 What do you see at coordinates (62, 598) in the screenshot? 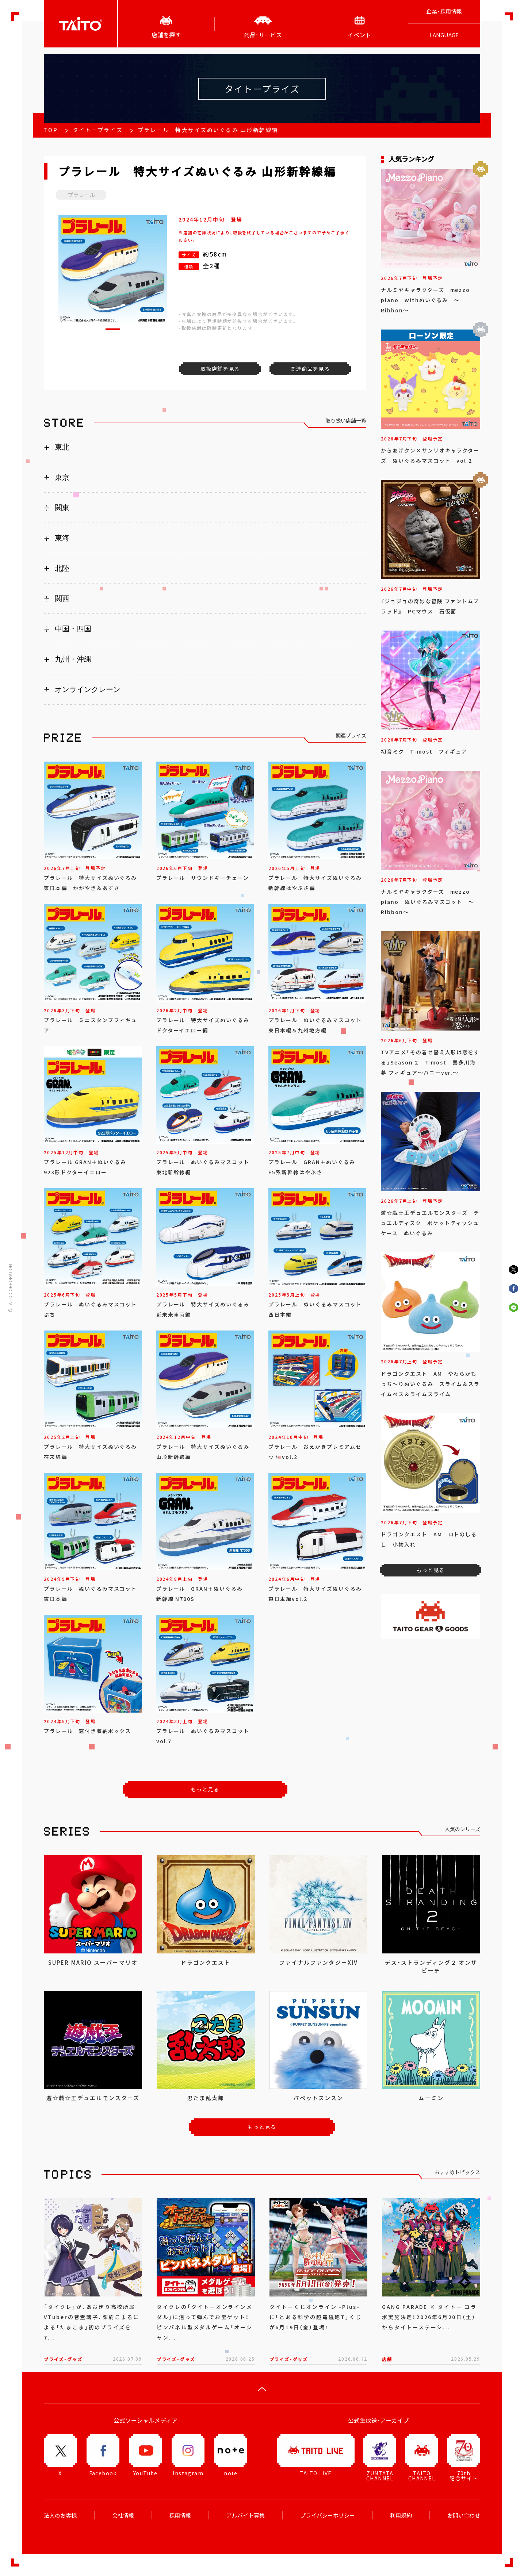
I see `関西` at bounding box center [62, 598].